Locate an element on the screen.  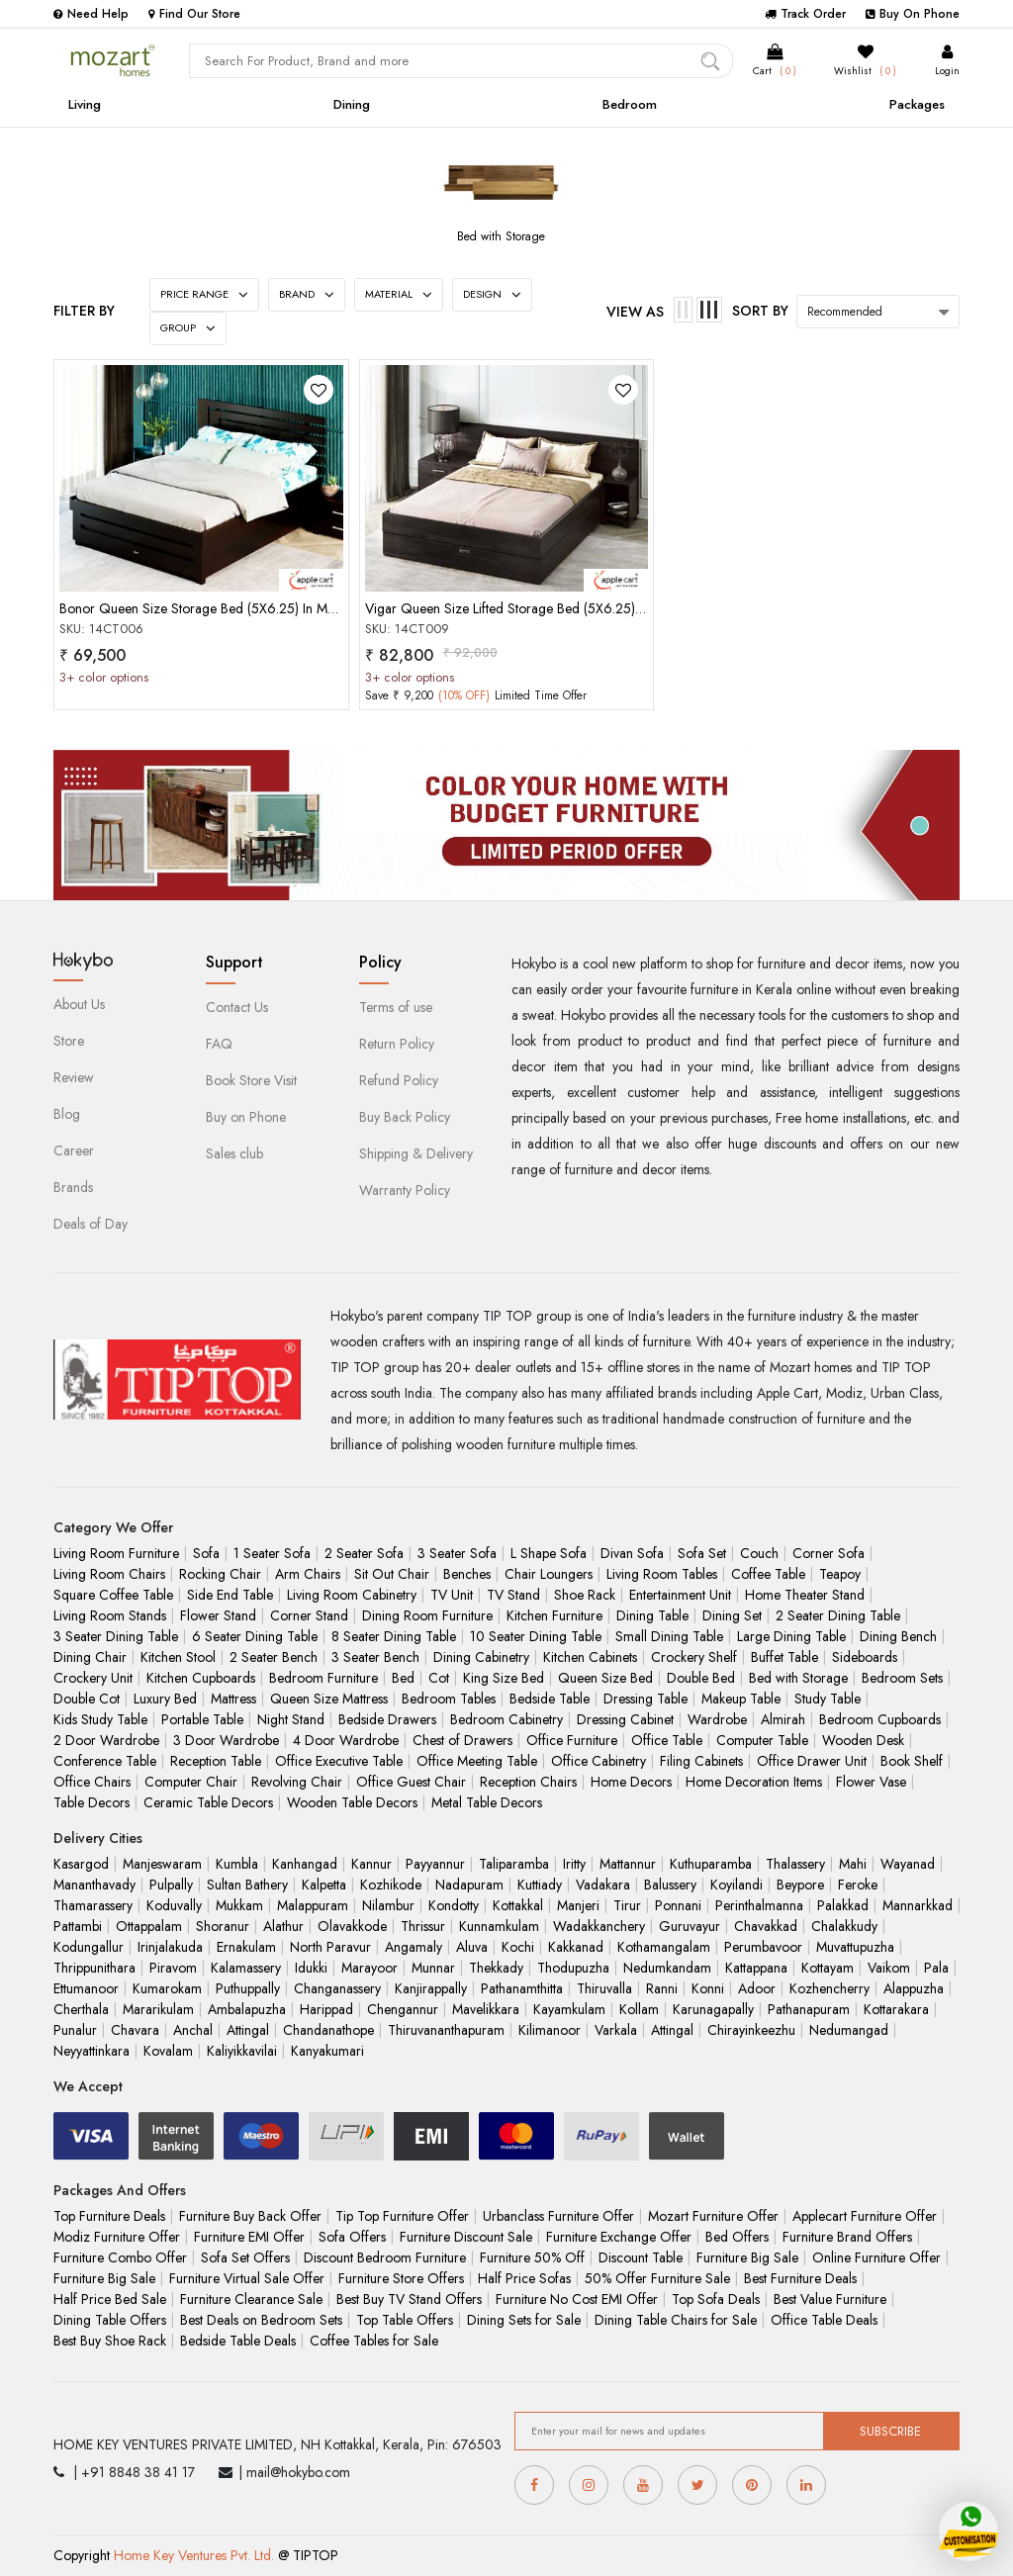
Nedumangad is located at coordinates (848, 2030).